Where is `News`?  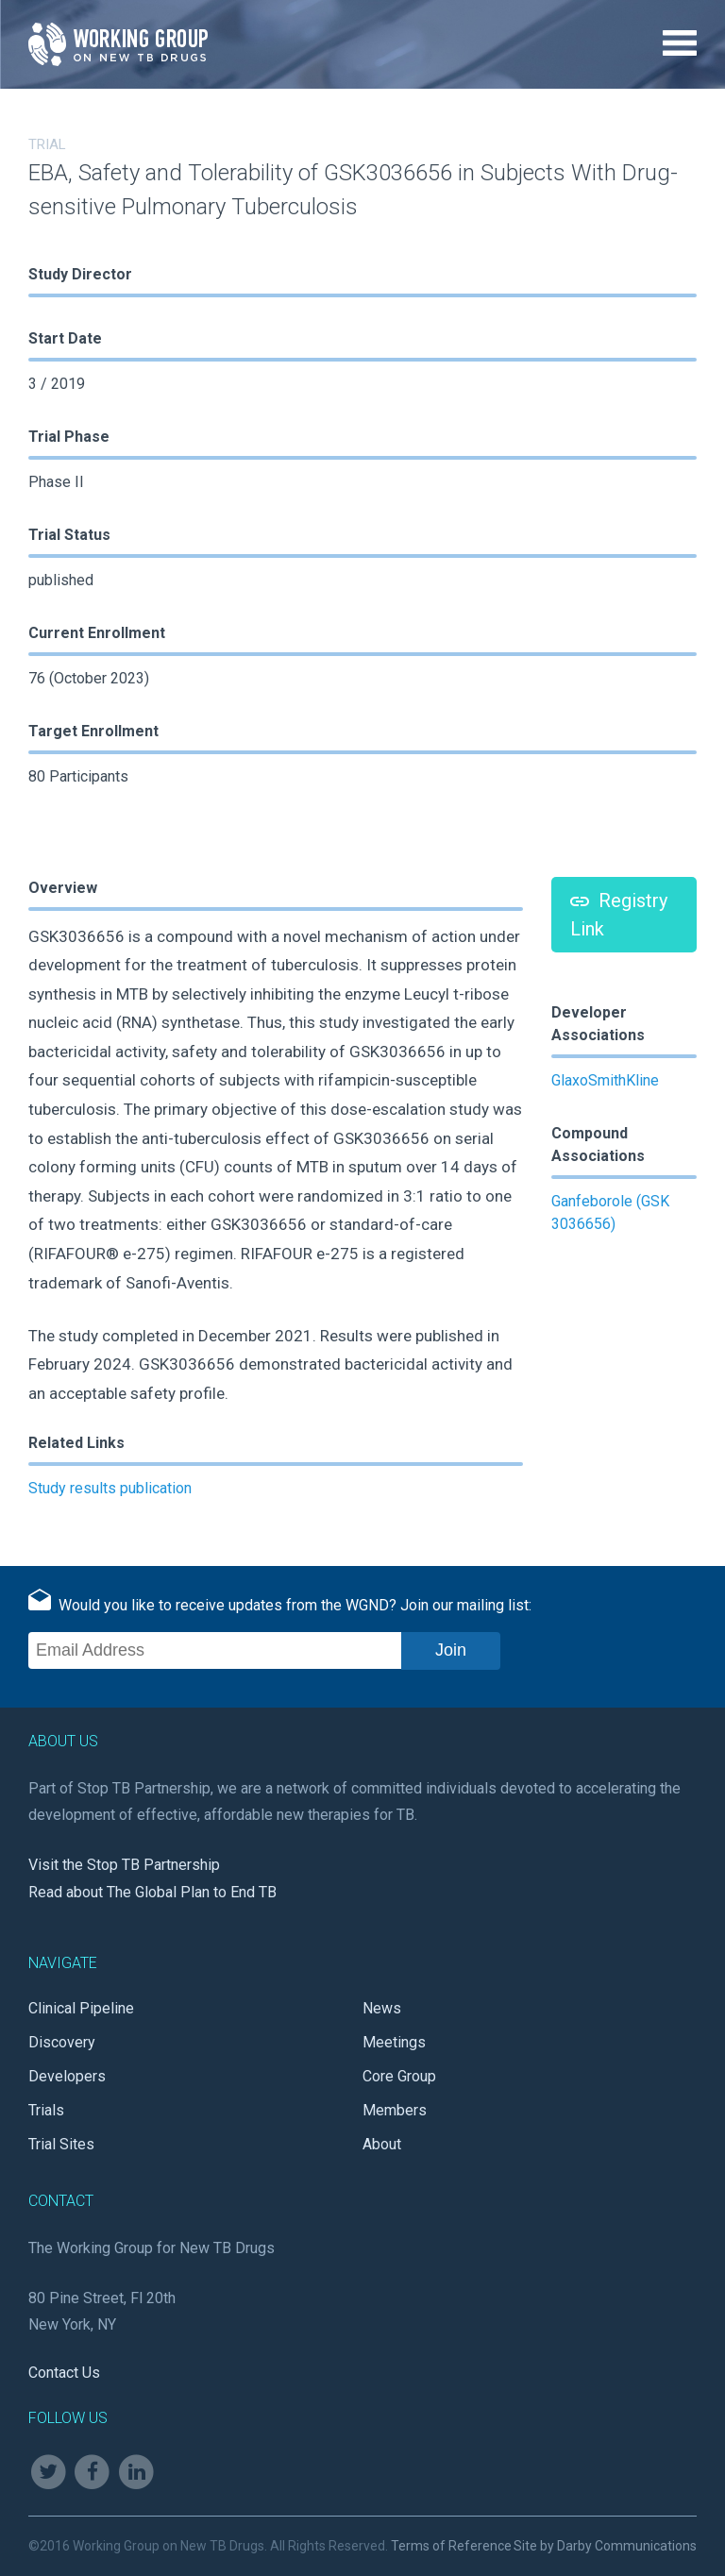 News is located at coordinates (381, 2008).